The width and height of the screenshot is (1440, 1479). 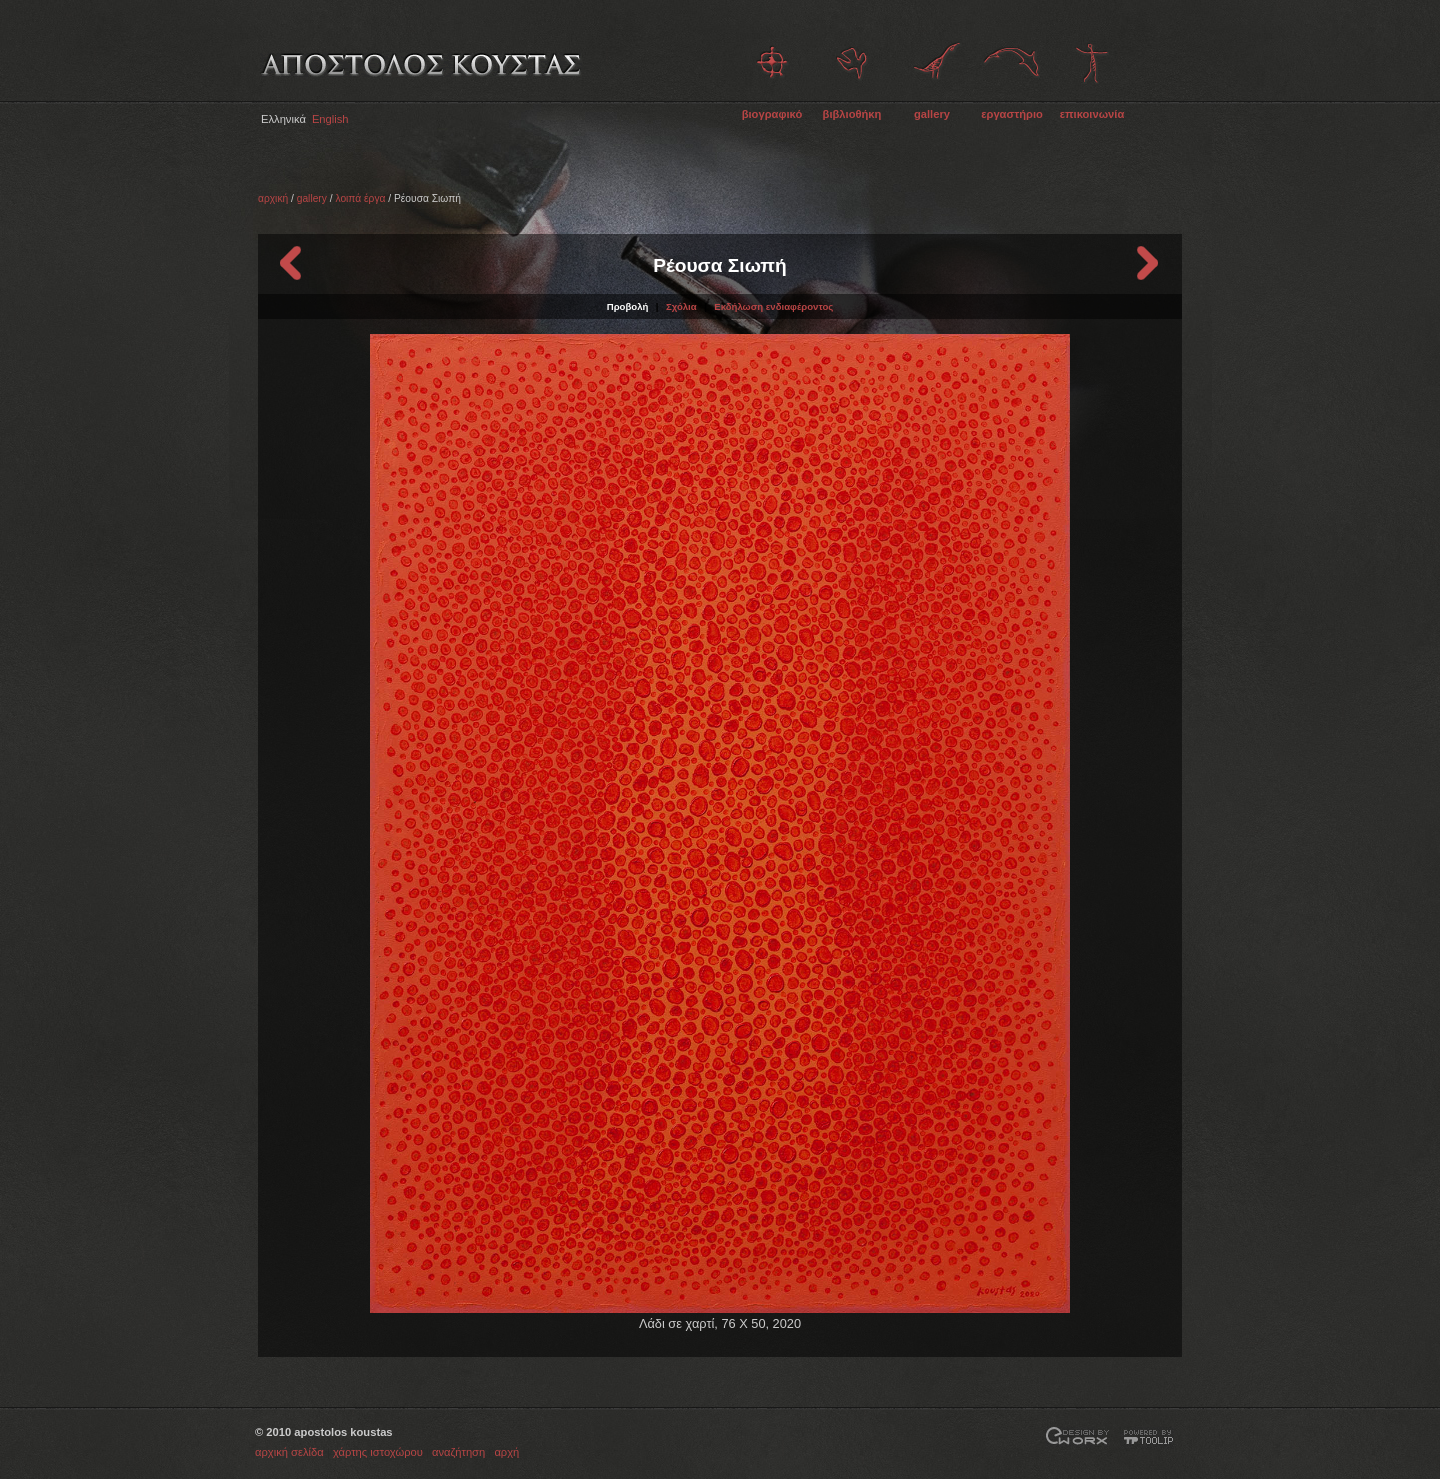 What do you see at coordinates (458, 1452) in the screenshot?
I see `αναζήτηση` at bounding box center [458, 1452].